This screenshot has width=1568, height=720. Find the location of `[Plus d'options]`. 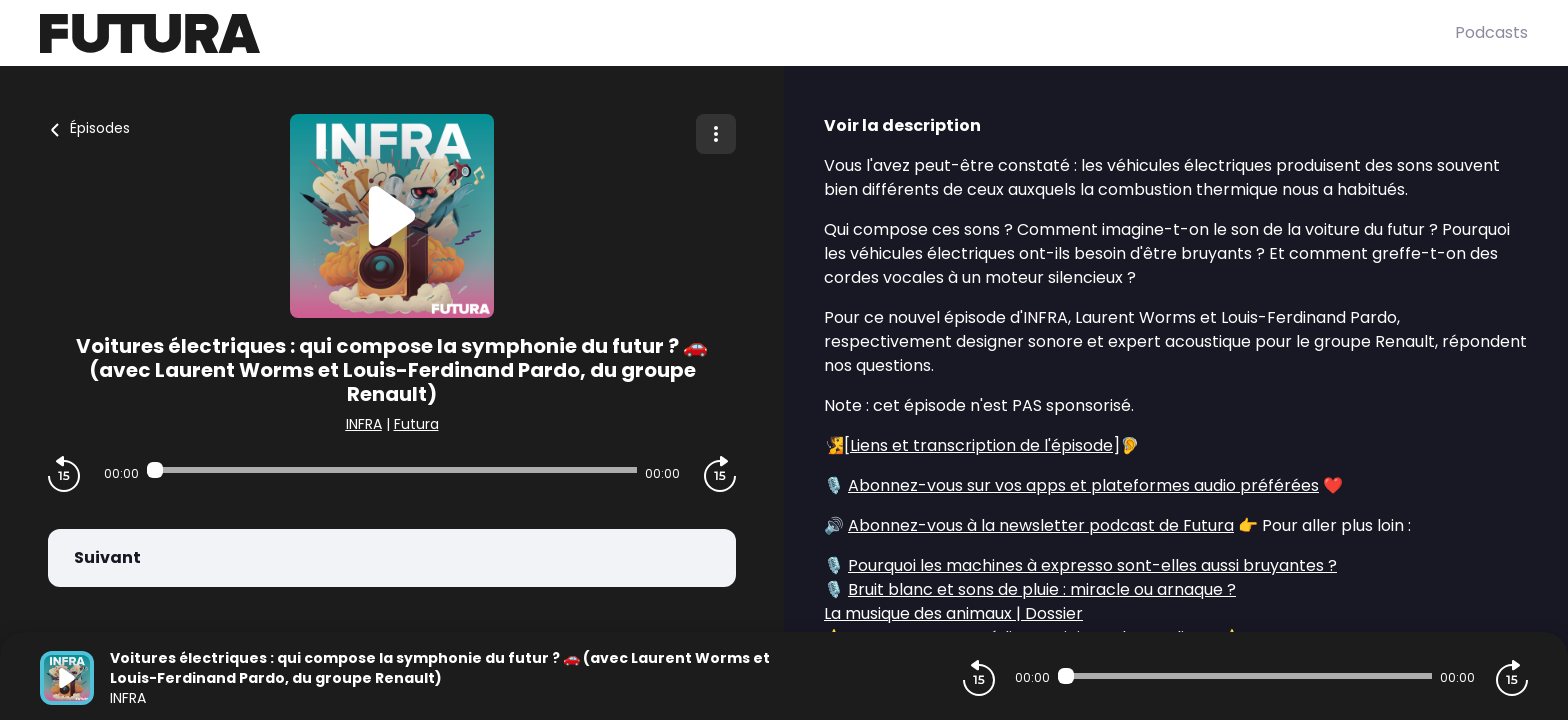

[Plus d'options] is located at coordinates (716, 134).